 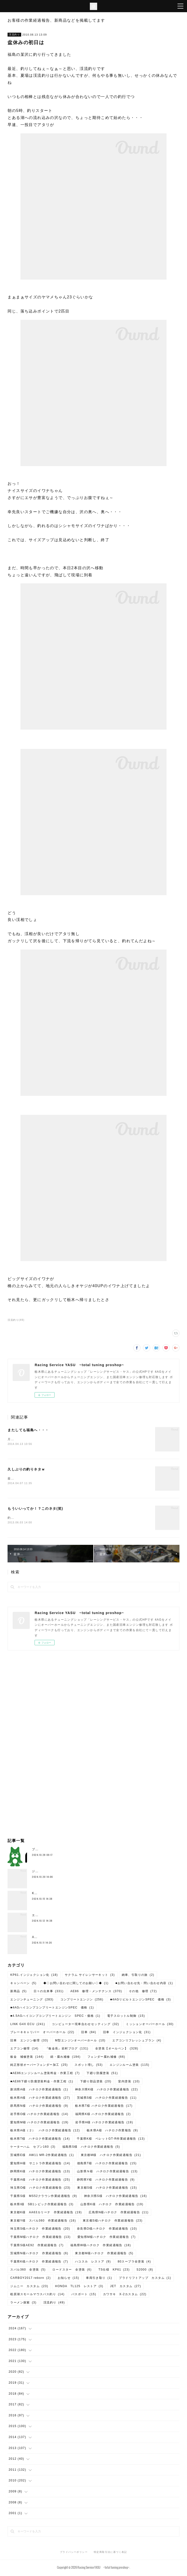 I want to click on エンジンチューニング, so click(x=31, y=2000).